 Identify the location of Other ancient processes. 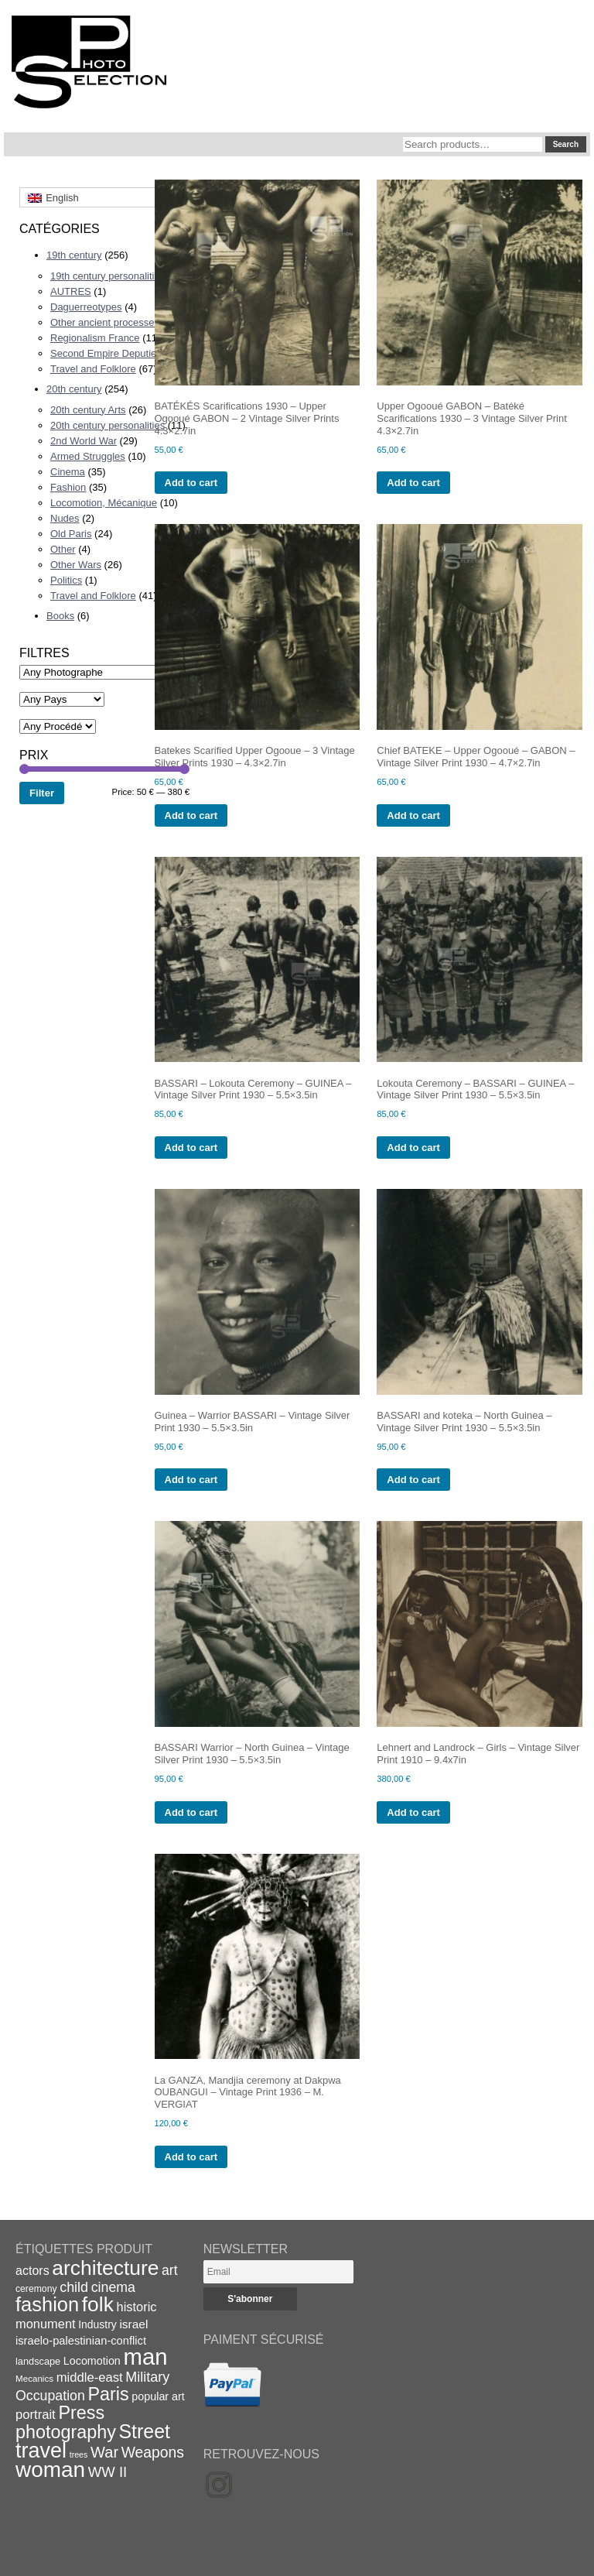
(104, 322).